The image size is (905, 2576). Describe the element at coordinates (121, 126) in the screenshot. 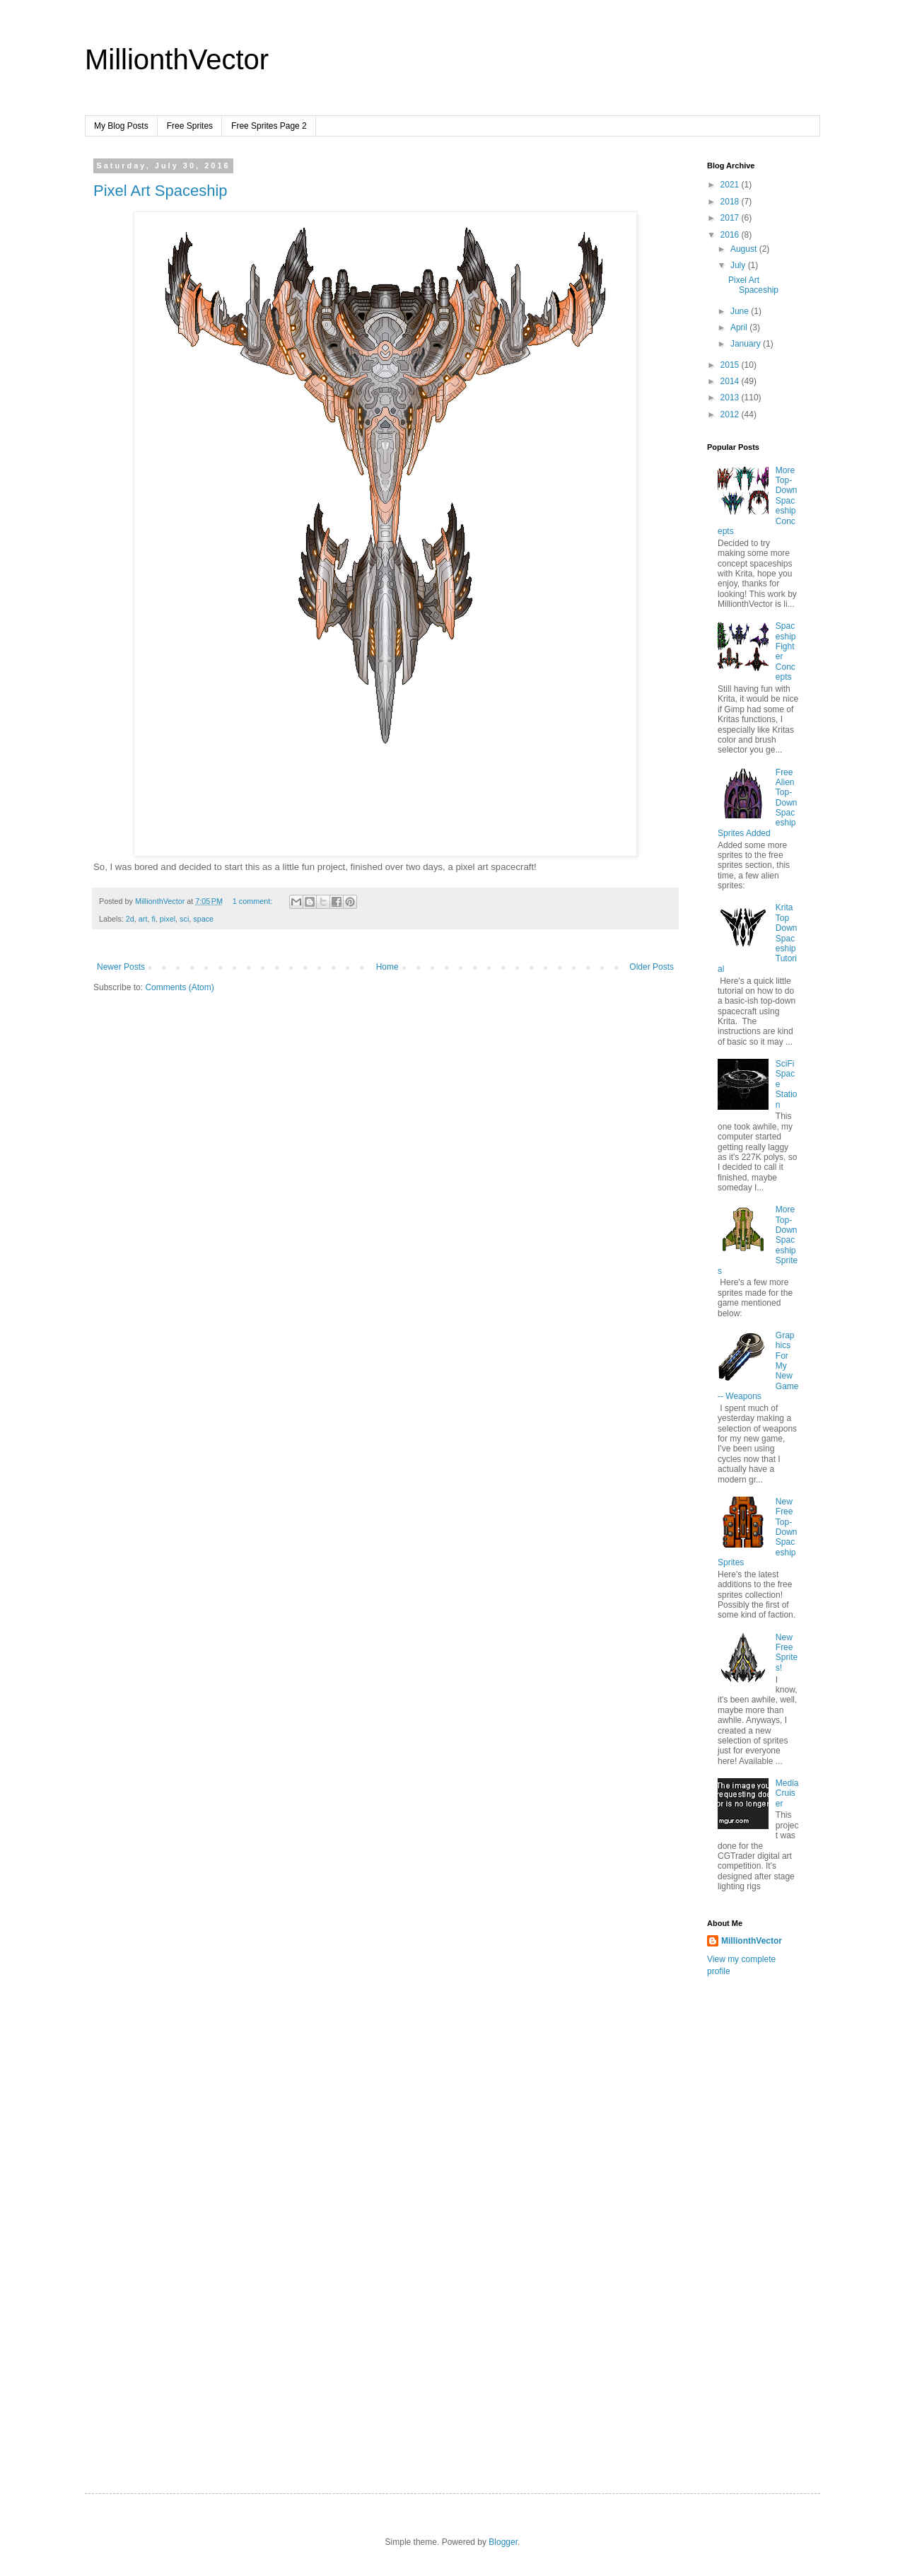

I see `My Blog Posts` at that location.